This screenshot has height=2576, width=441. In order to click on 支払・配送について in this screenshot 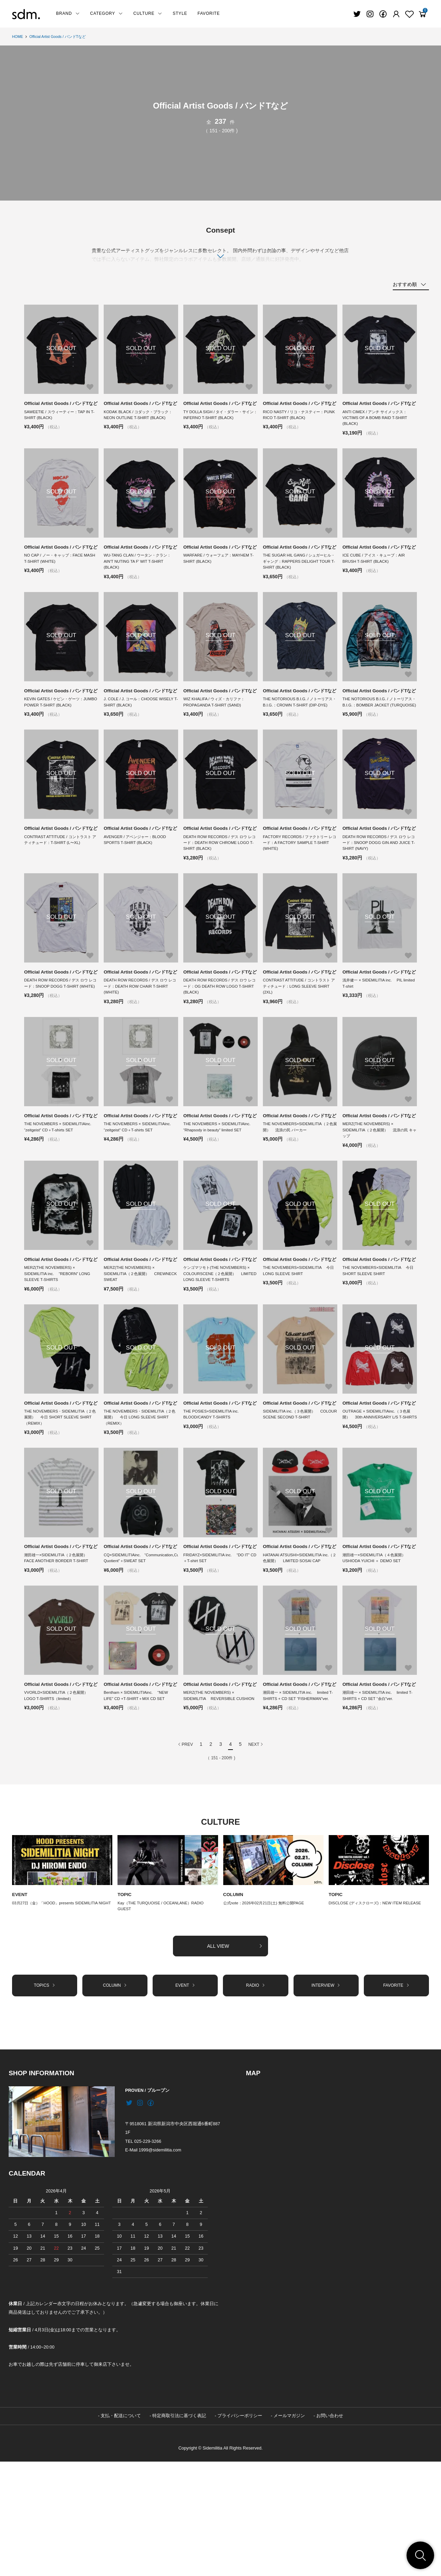, I will do `click(121, 2530)`.